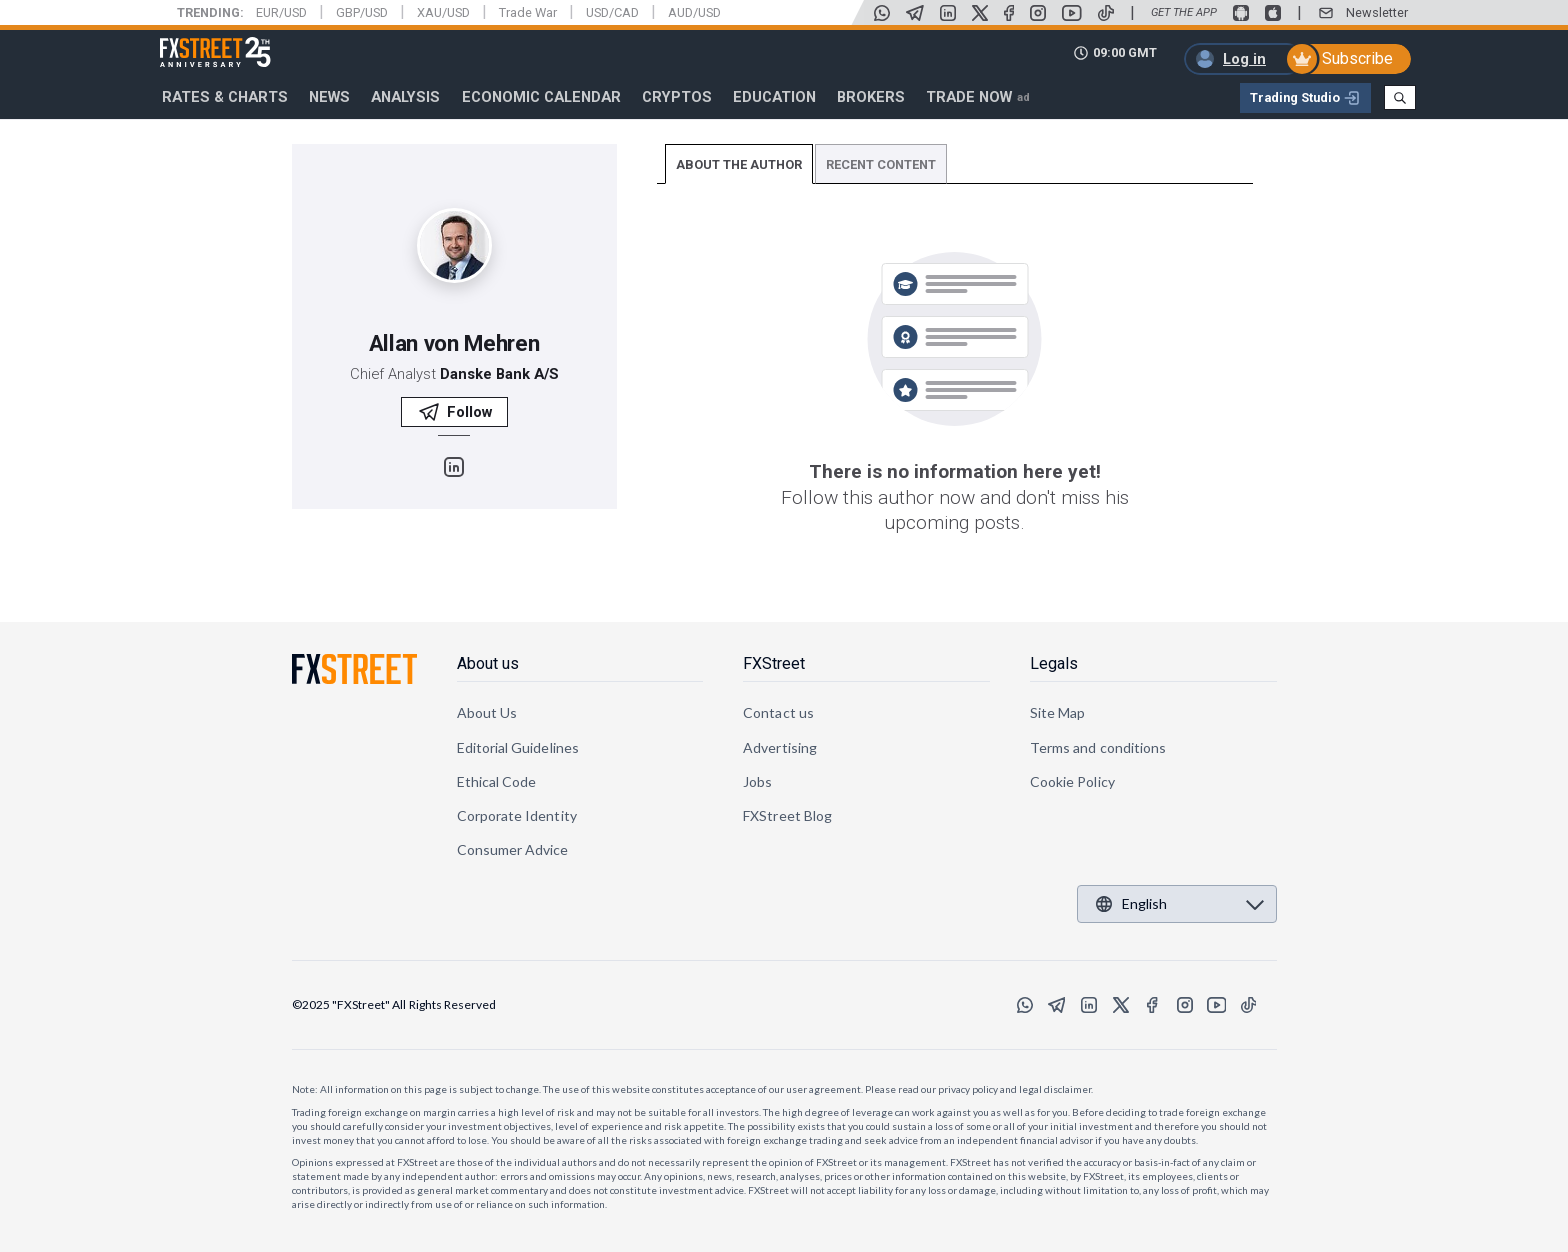  I want to click on Ethical Code, so click(497, 781).